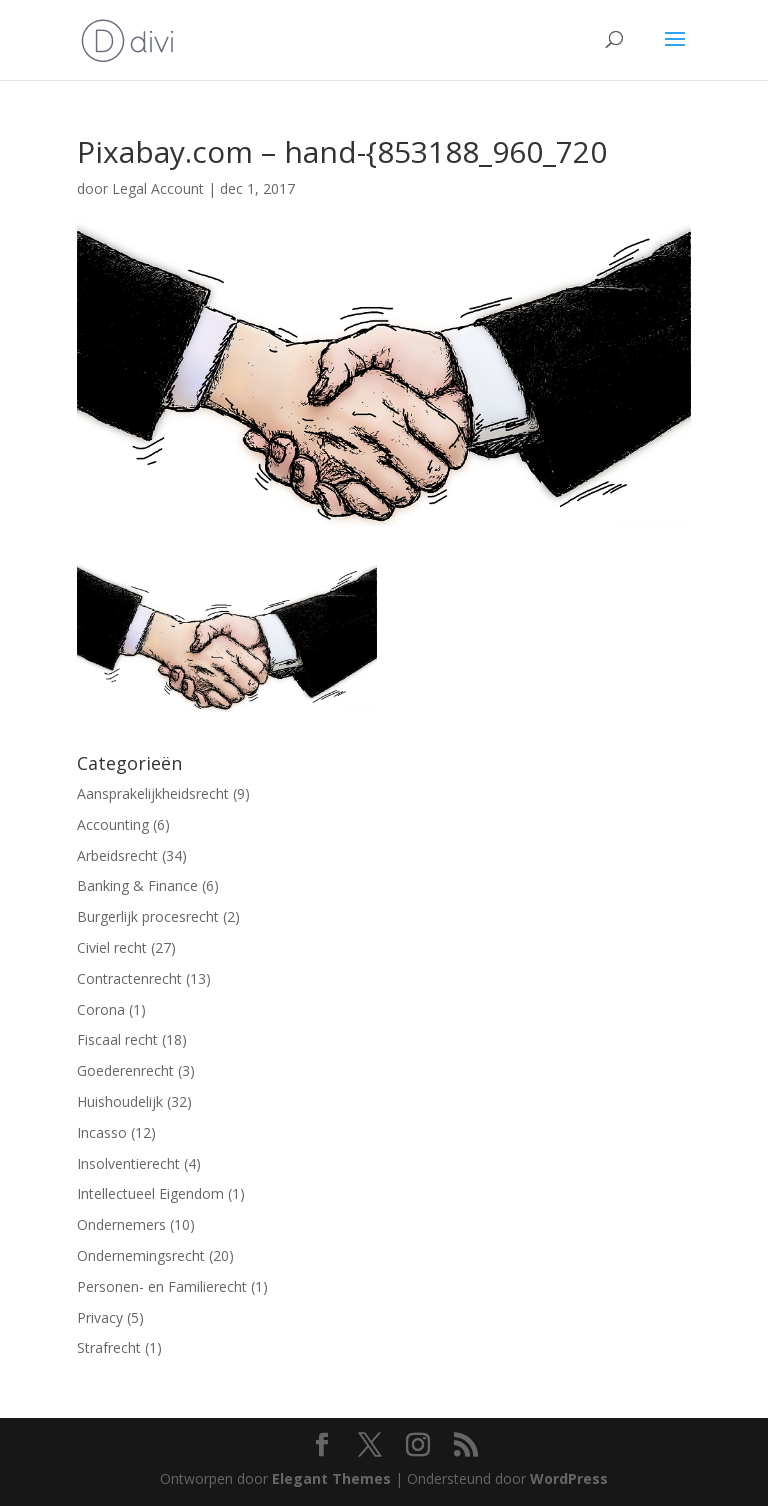 This screenshot has height=1506, width=768. I want to click on Strafrecht, so click(109, 1347).